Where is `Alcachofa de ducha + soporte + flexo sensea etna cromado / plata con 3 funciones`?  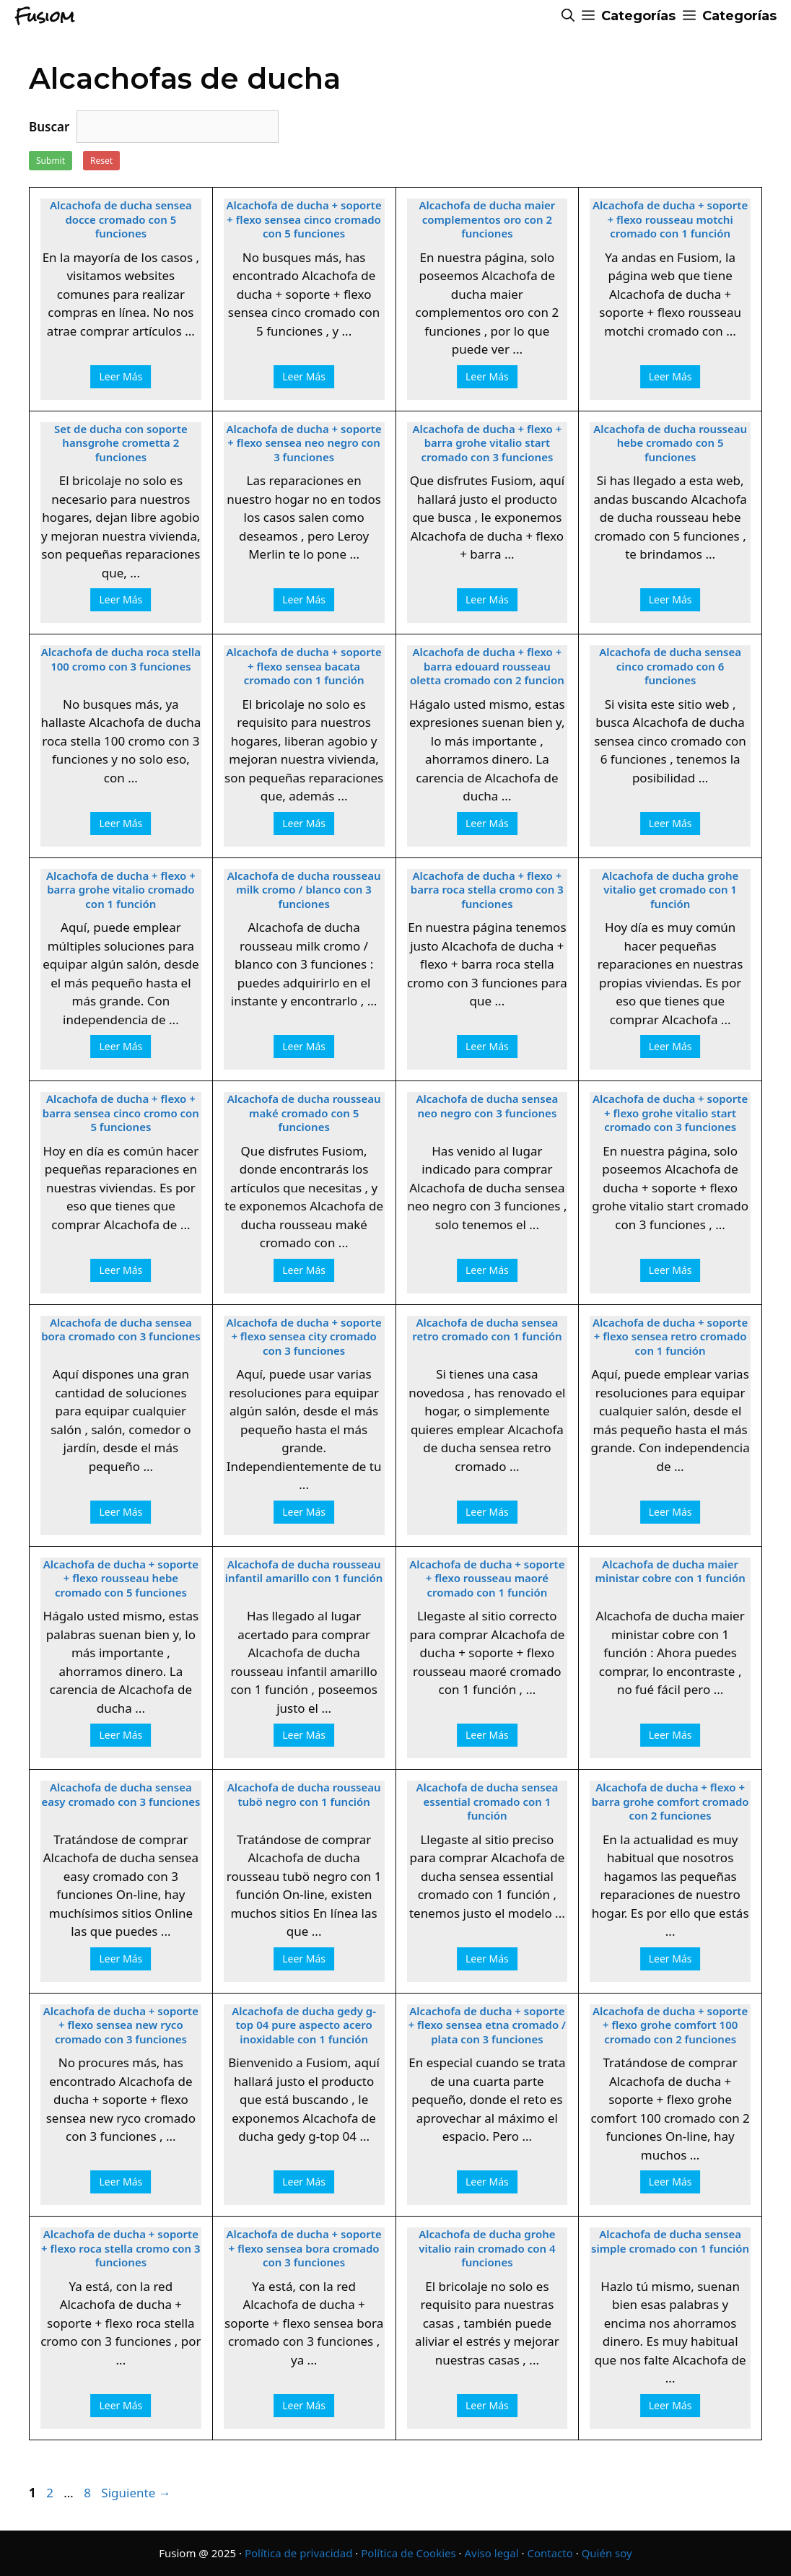 Alcachofa de ducha + soporte + flexo sensea etna cromado / plata con 3 funciones is located at coordinates (487, 2025).